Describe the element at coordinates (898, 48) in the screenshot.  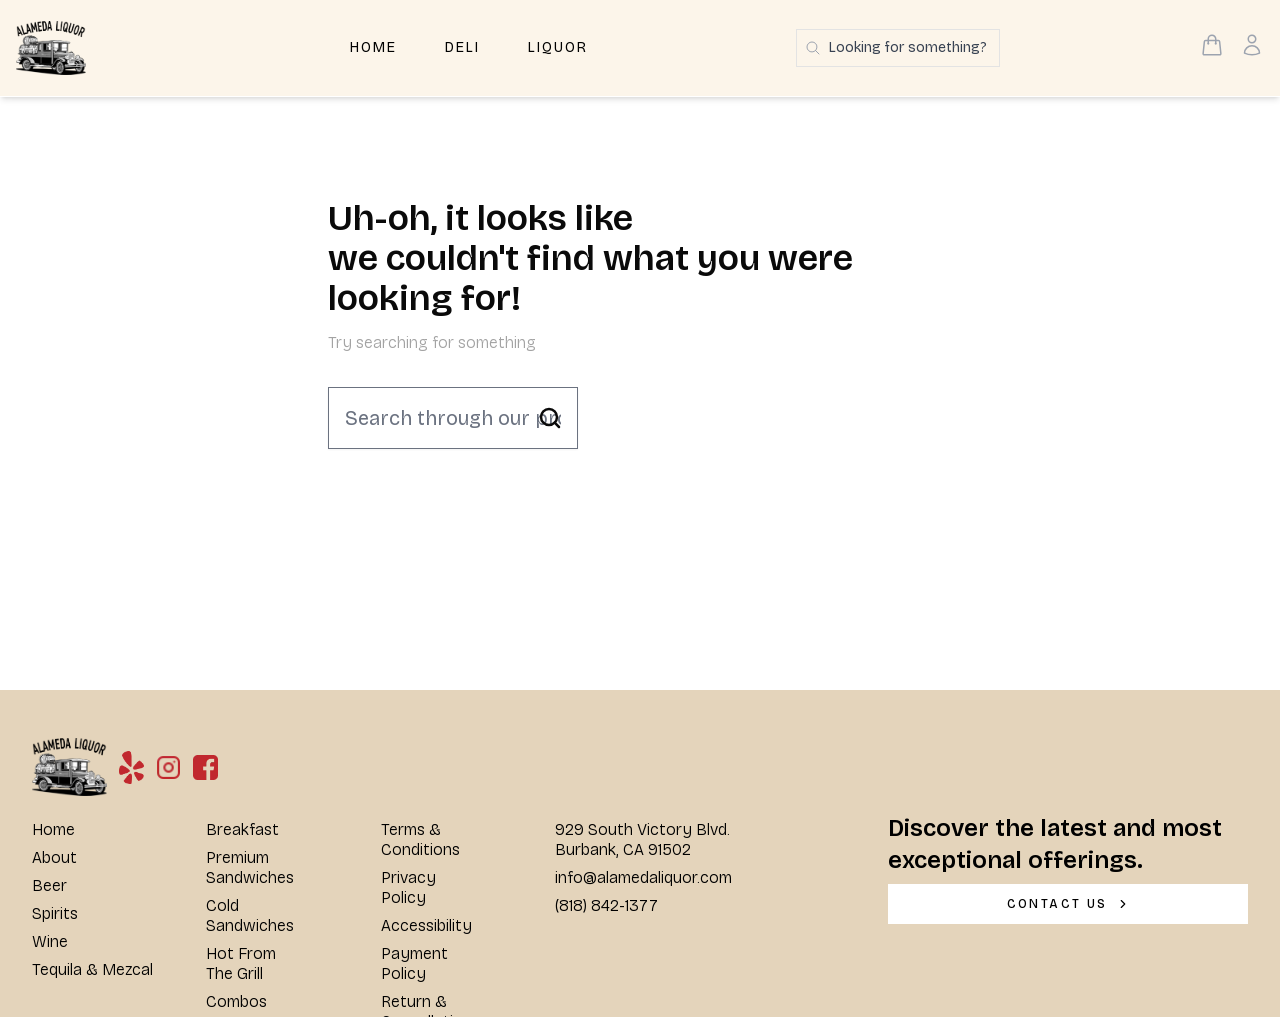
I see `[Search products]` at that location.